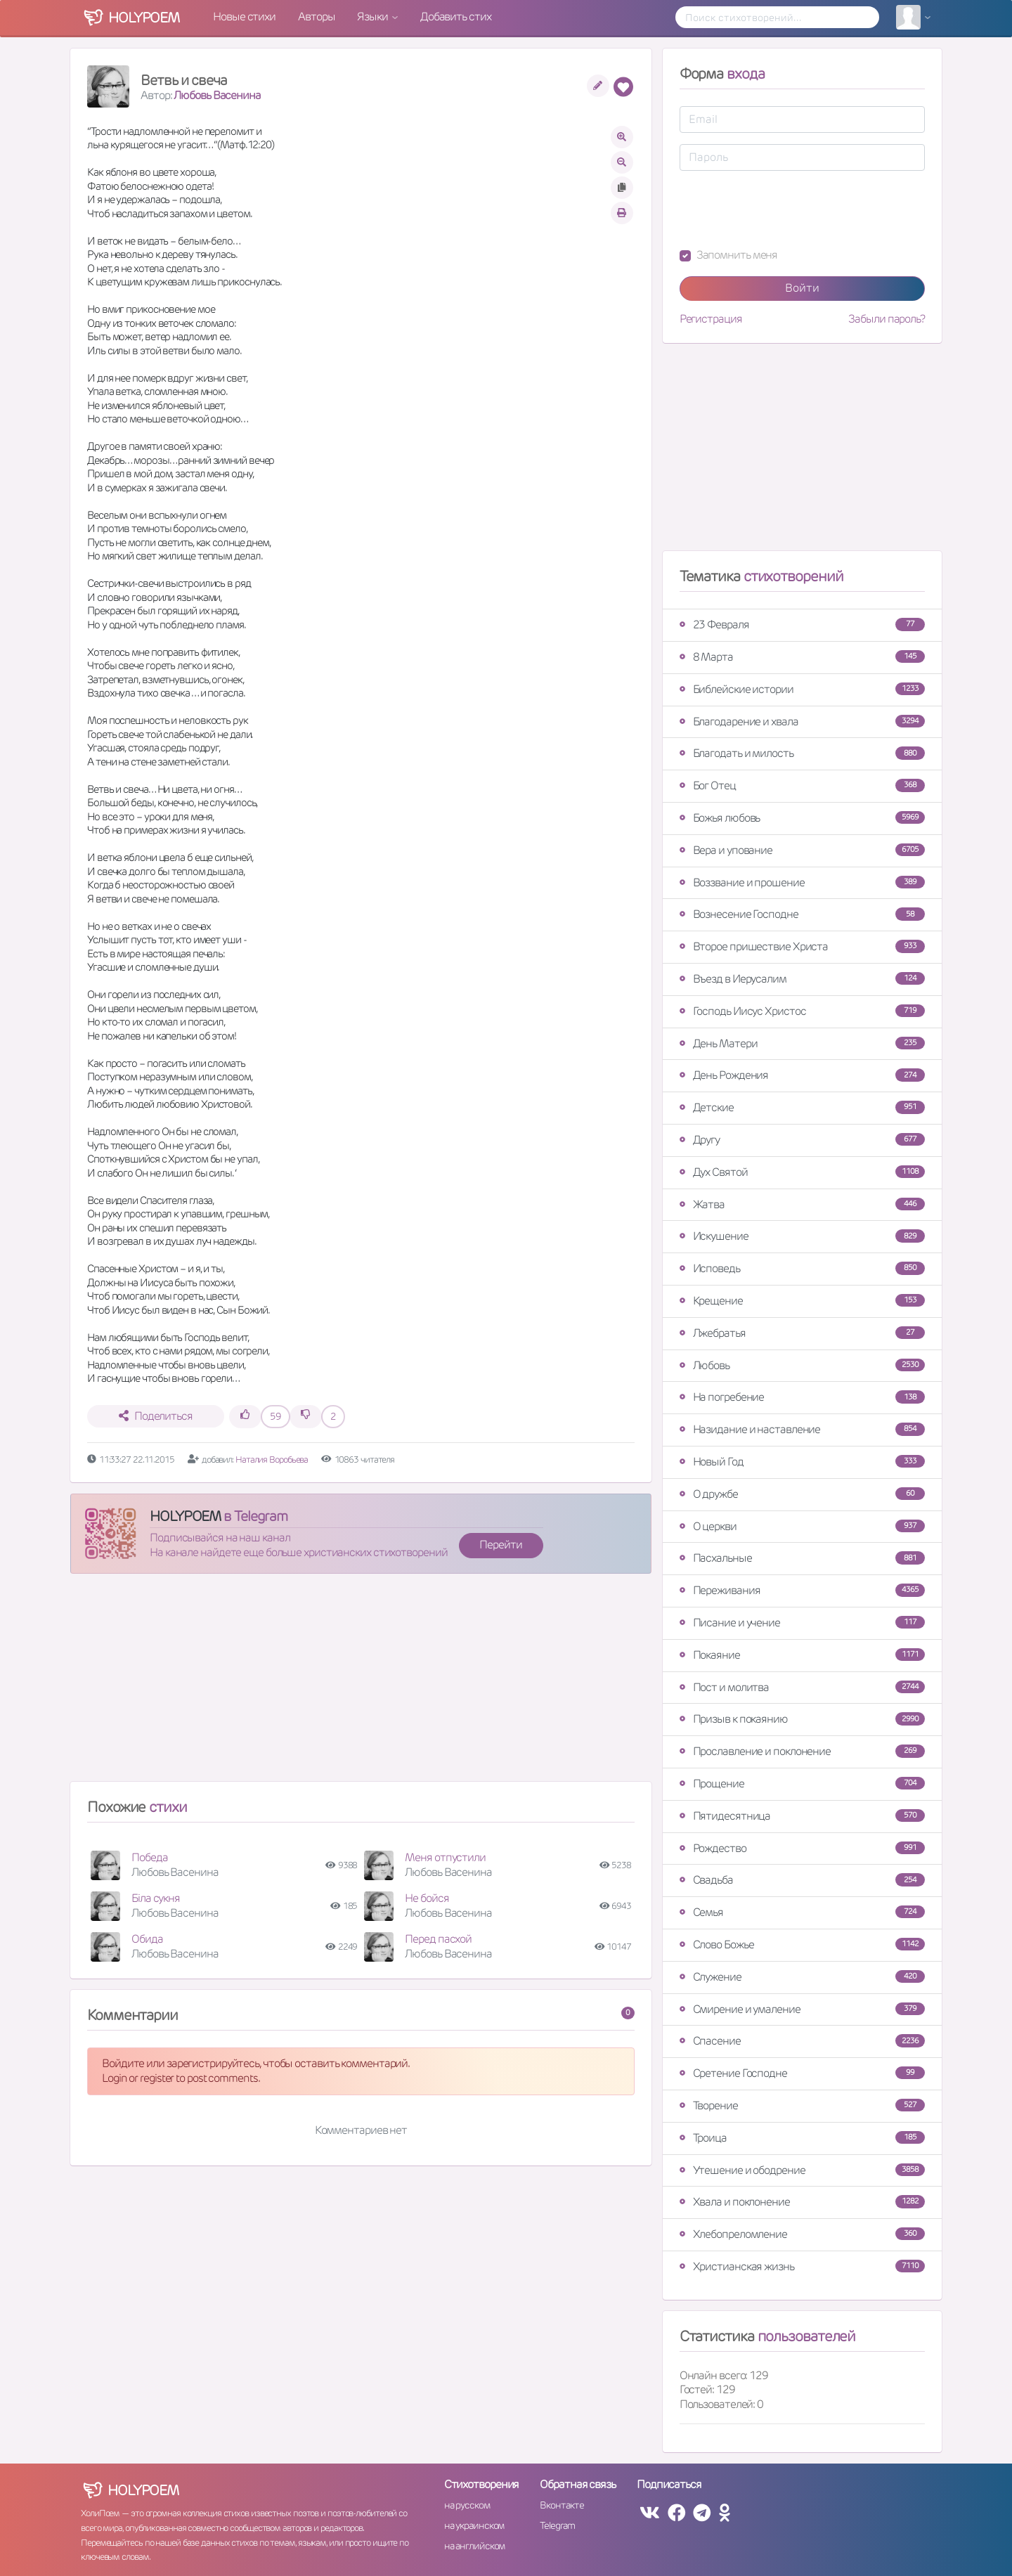 This screenshot has width=1012, height=2576. I want to click on Библейские истории, so click(802, 689).